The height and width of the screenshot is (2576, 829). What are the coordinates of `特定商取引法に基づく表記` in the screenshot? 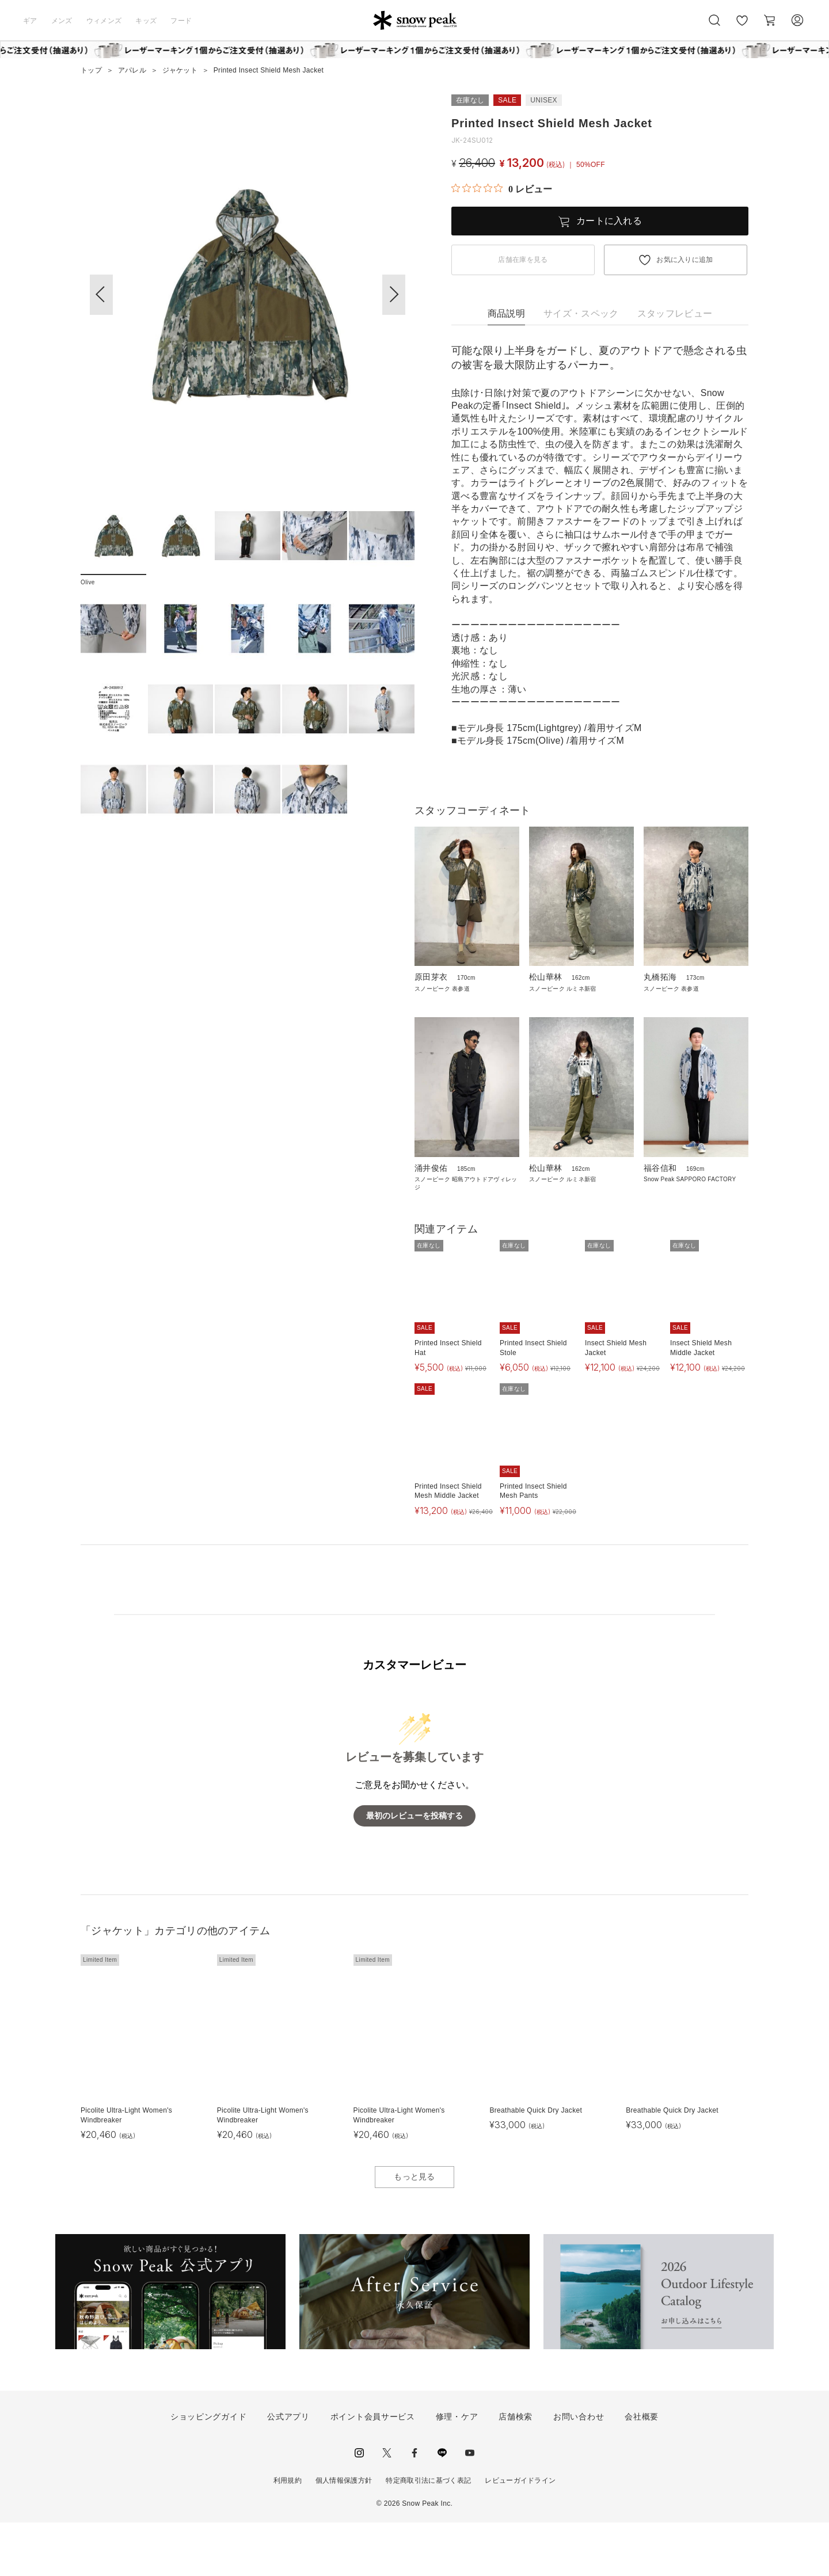 It's located at (428, 2533).